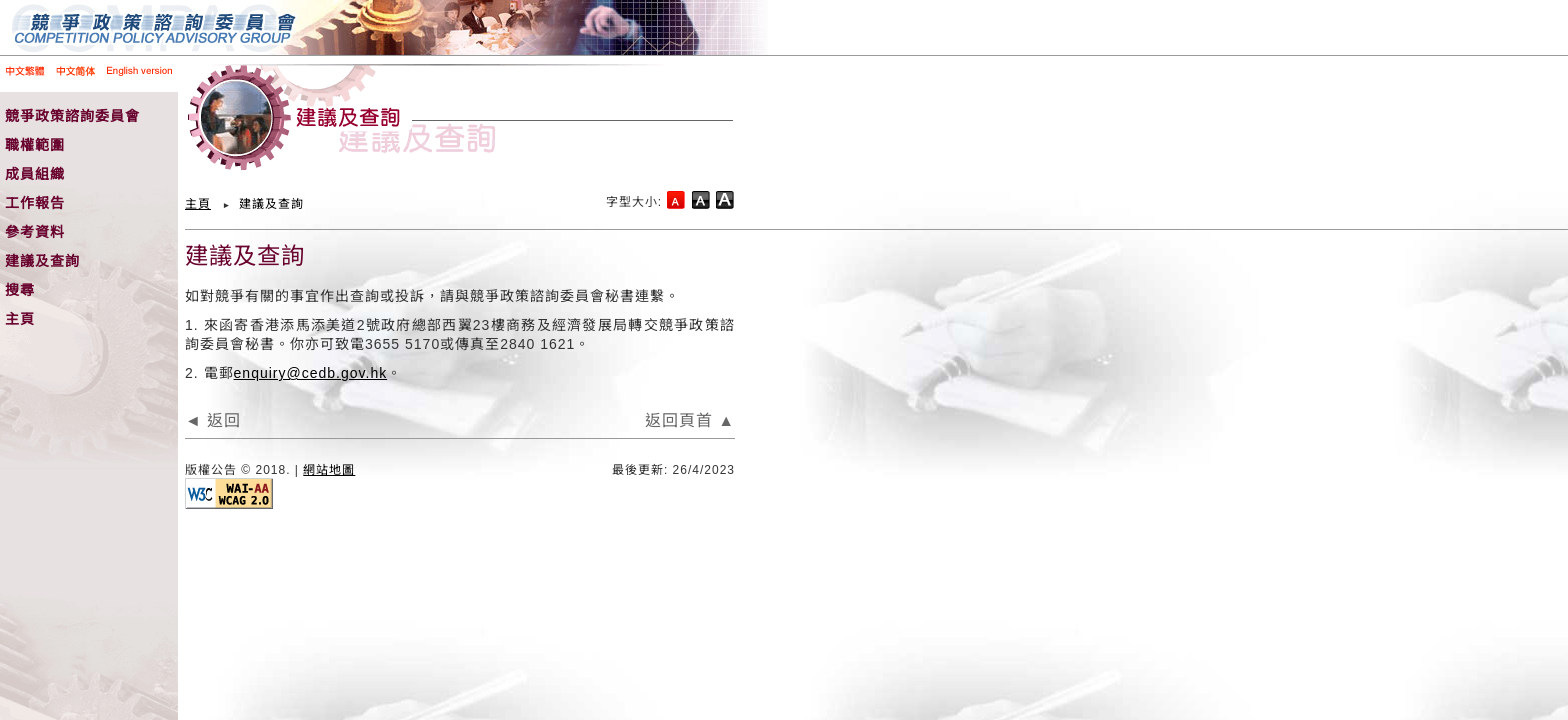 The image size is (1568, 720). Describe the element at coordinates (20, 290) in the screenshot. I see `搜尋` at that location.